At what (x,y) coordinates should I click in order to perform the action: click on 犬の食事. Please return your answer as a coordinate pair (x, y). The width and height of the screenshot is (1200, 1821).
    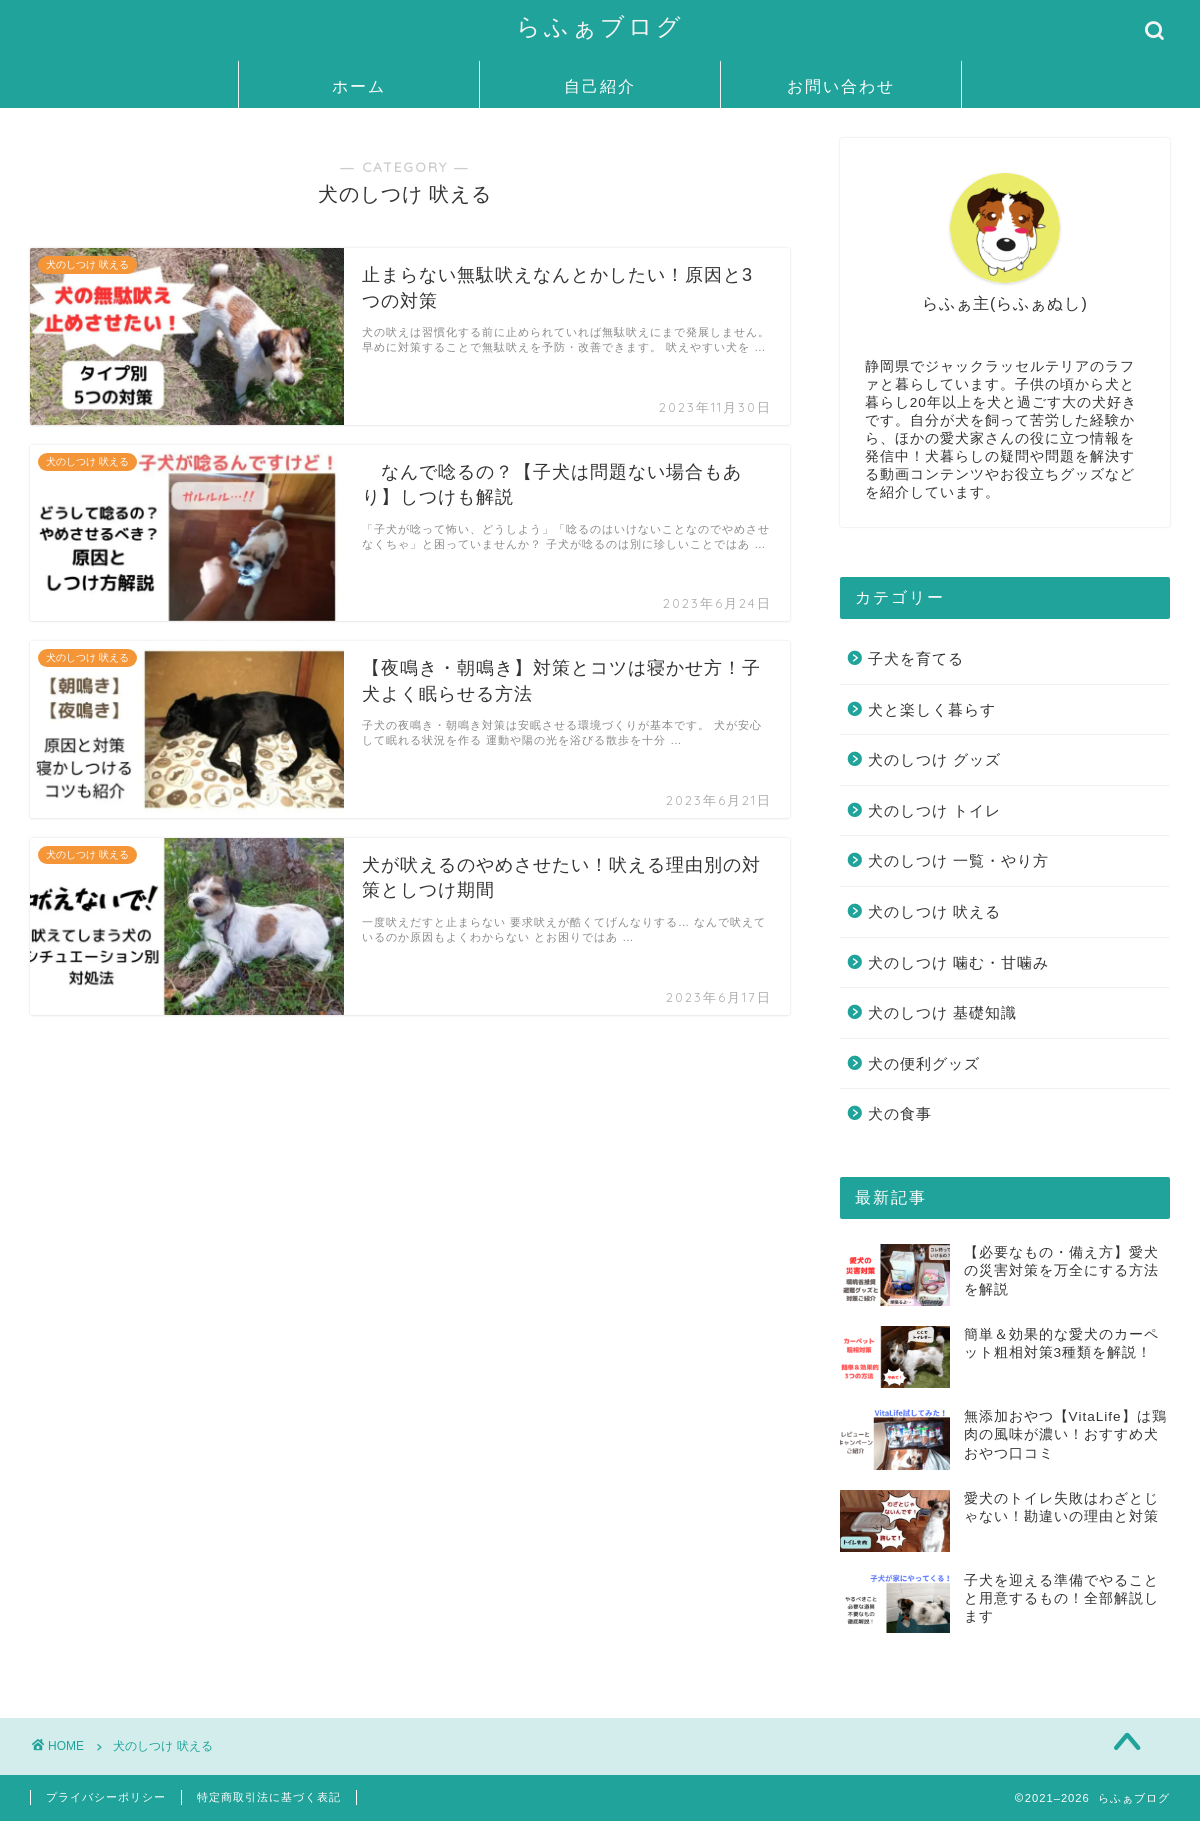
    Looking at the image, I should click on (900, 1113).